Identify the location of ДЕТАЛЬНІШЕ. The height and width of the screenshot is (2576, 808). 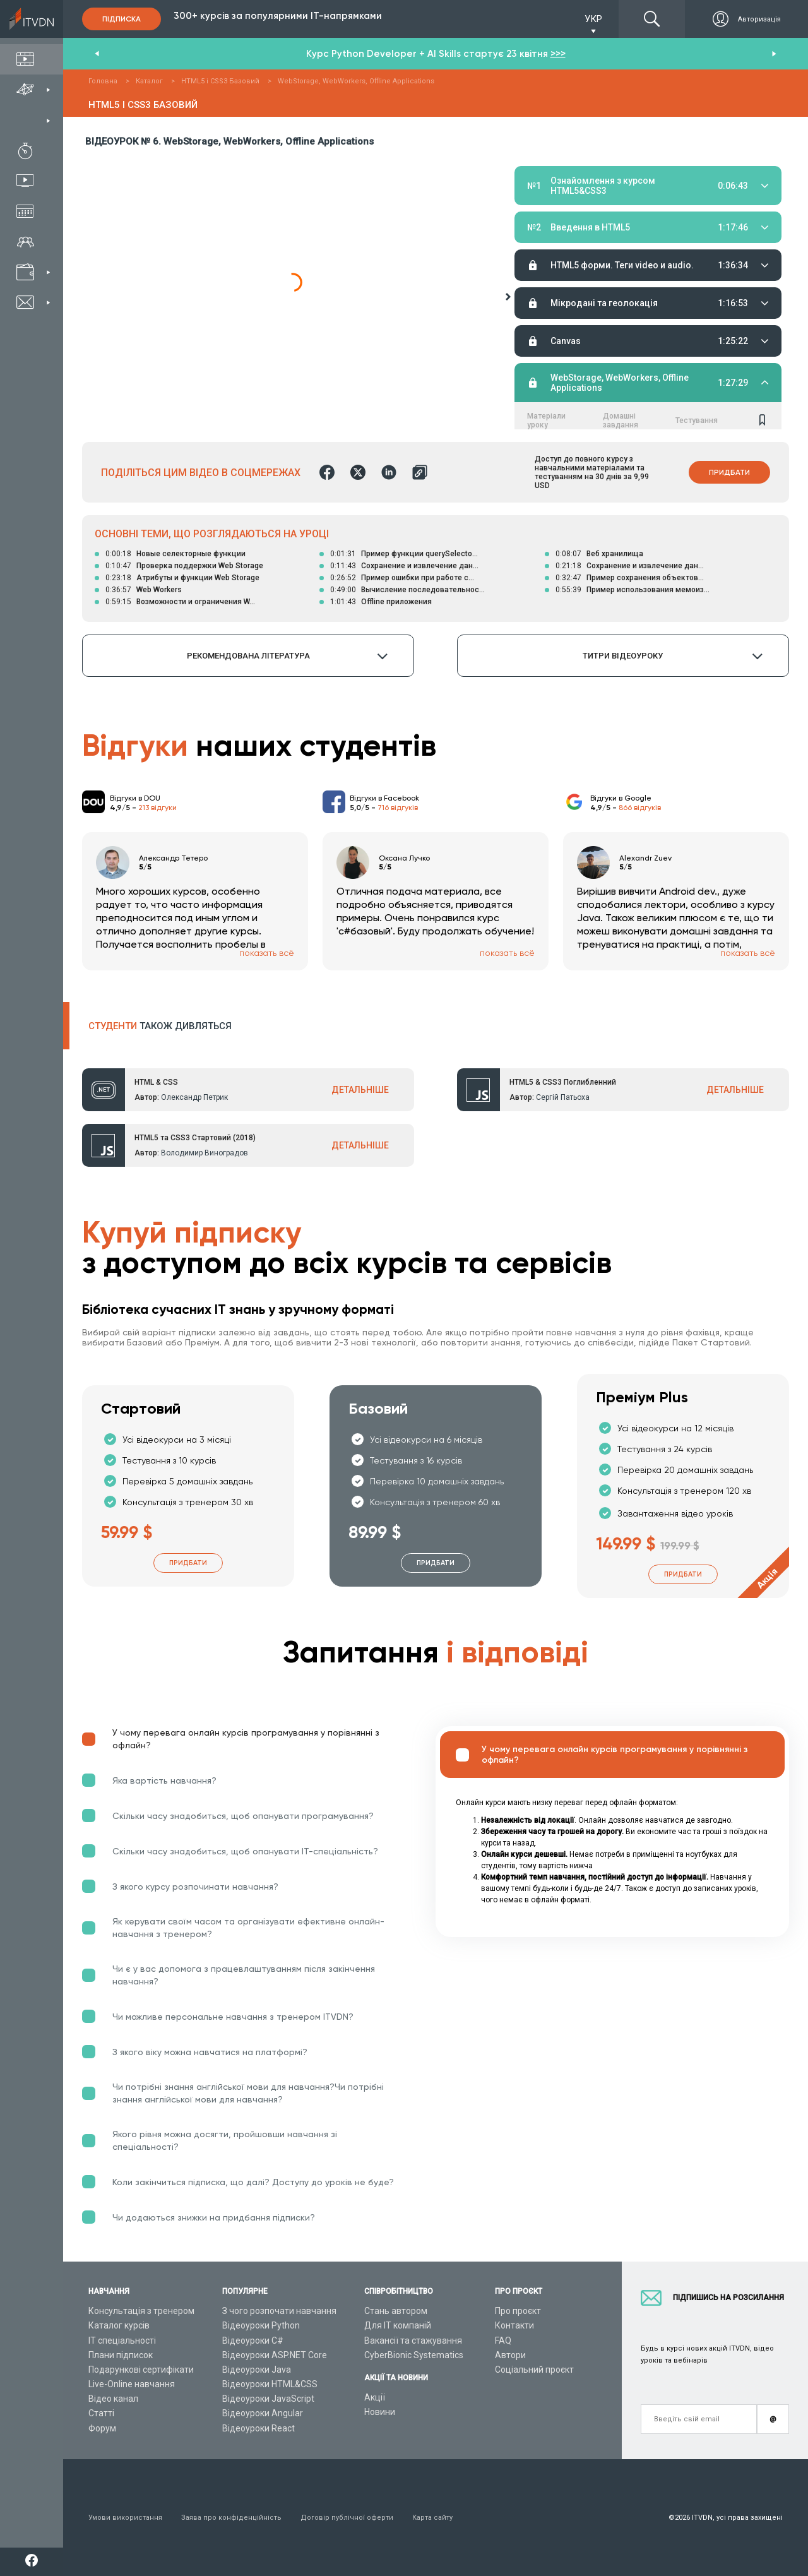
(360, 1090).